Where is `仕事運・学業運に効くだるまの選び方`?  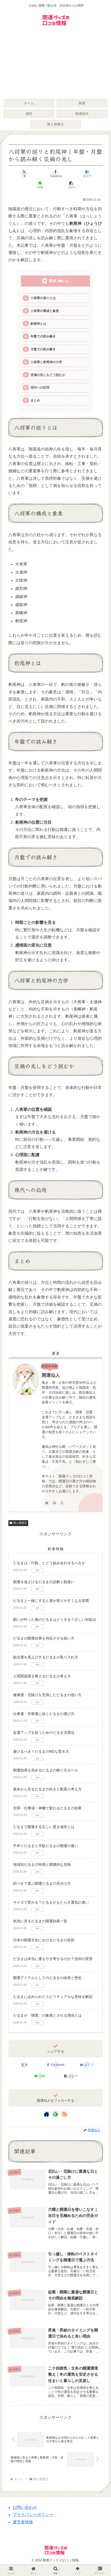
仕事運・学業運に効くだるまの選び方 is located at coordinates (43, 1721).